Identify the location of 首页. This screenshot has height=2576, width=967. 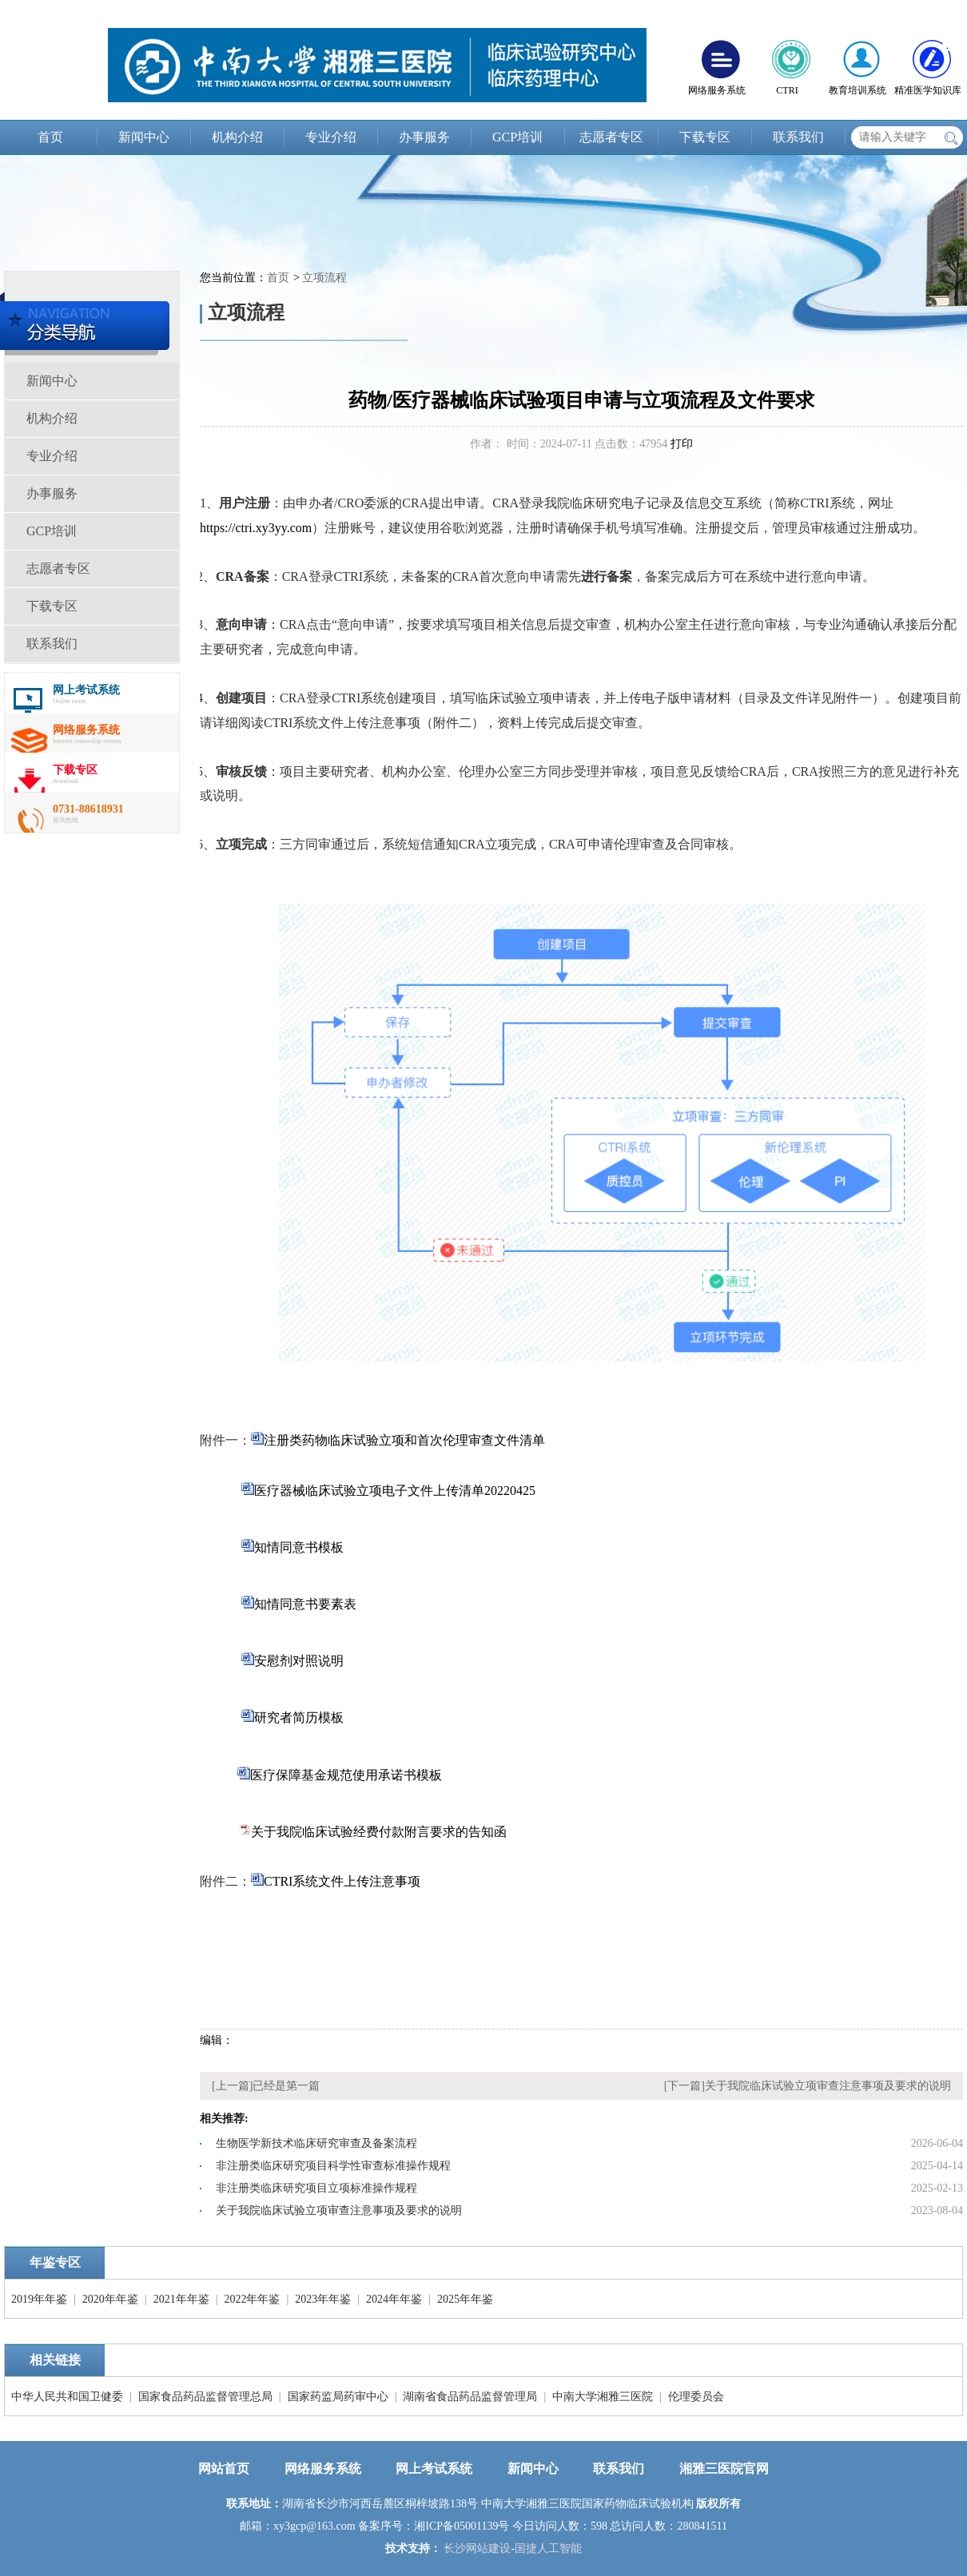
(50, 137).